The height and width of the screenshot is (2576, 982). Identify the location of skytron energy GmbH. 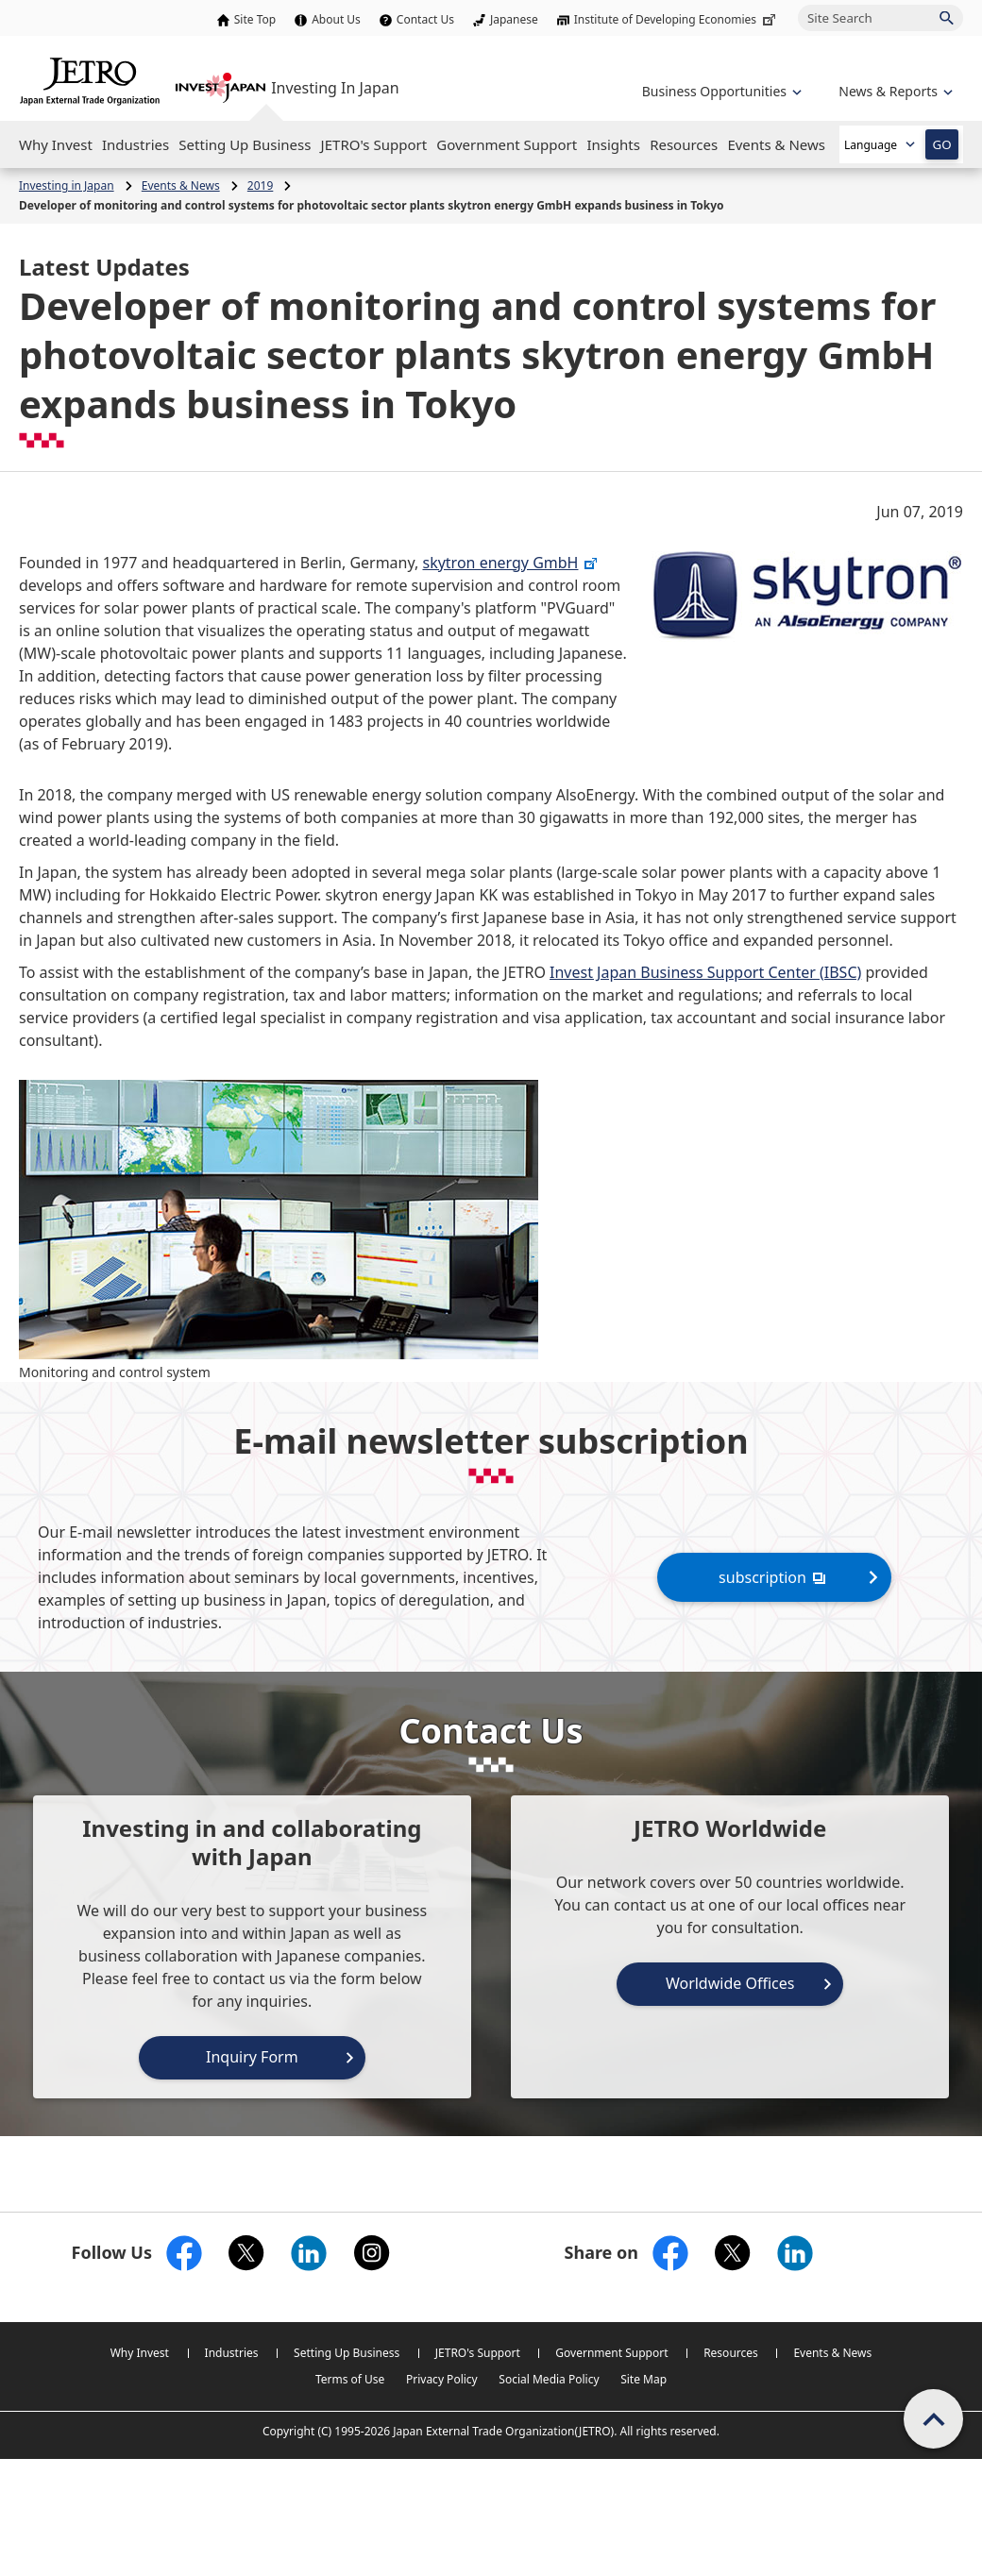
(510, 562).